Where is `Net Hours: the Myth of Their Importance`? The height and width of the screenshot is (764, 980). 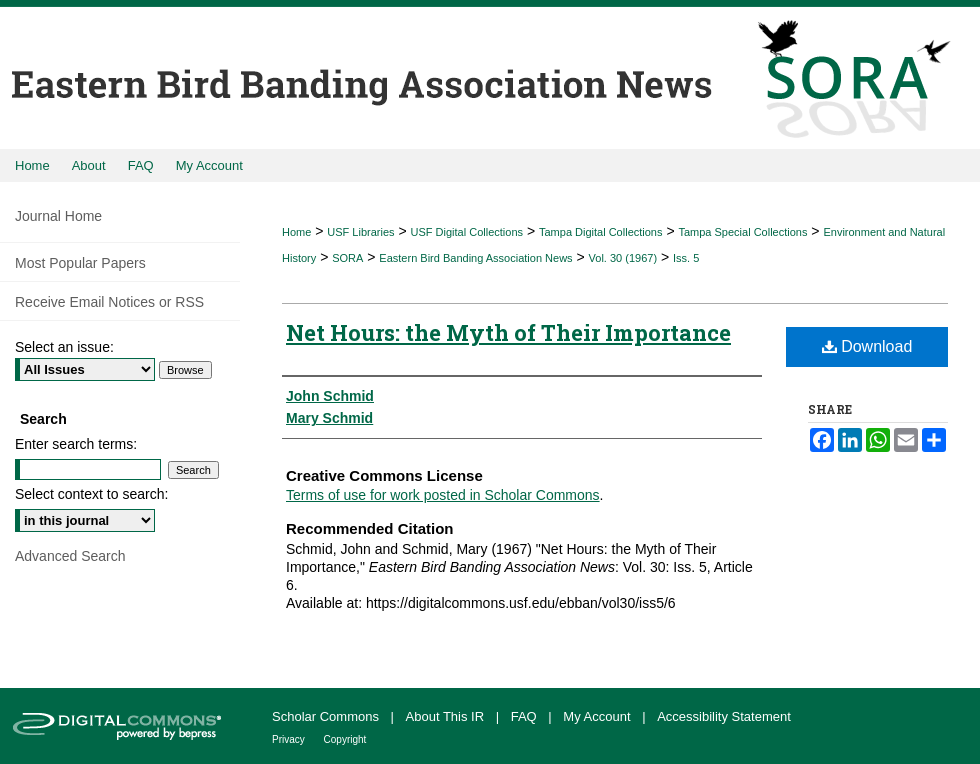 Net Hours: the Myth of Their Importance is located at coordinates (508, 332).